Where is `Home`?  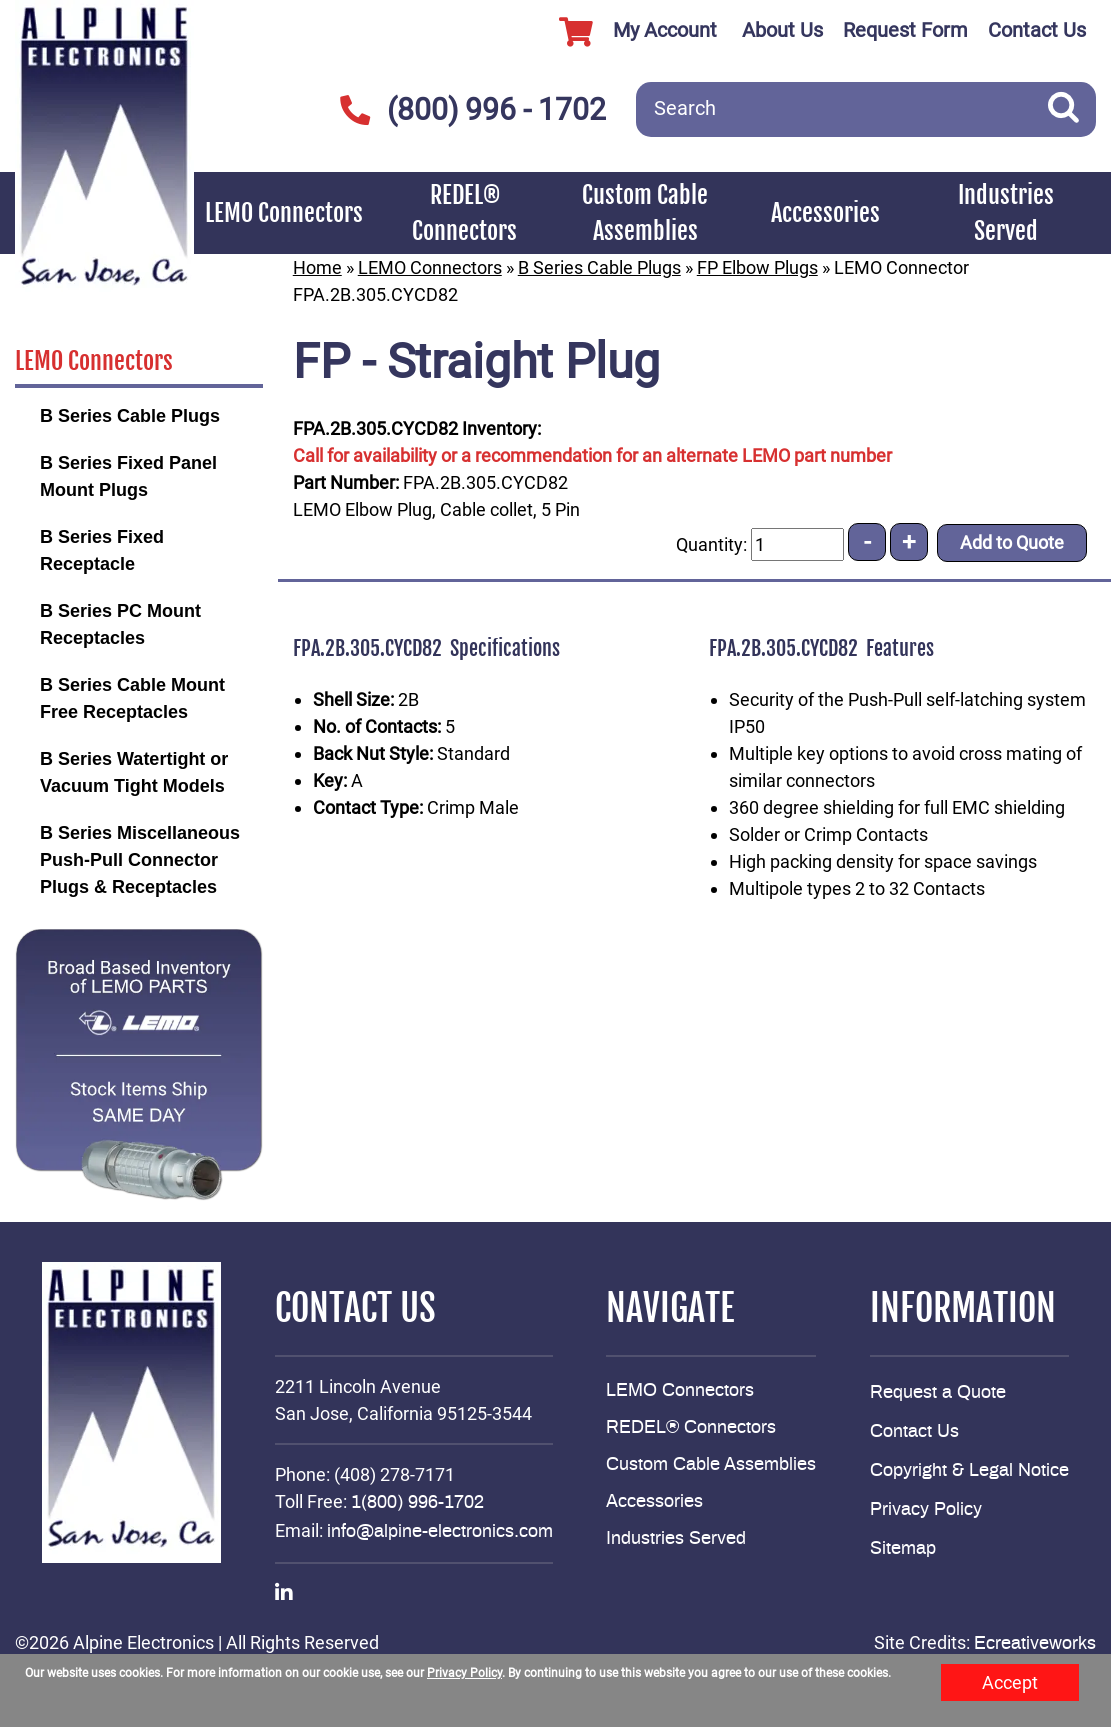 Home is located at coordinates (317, 267).